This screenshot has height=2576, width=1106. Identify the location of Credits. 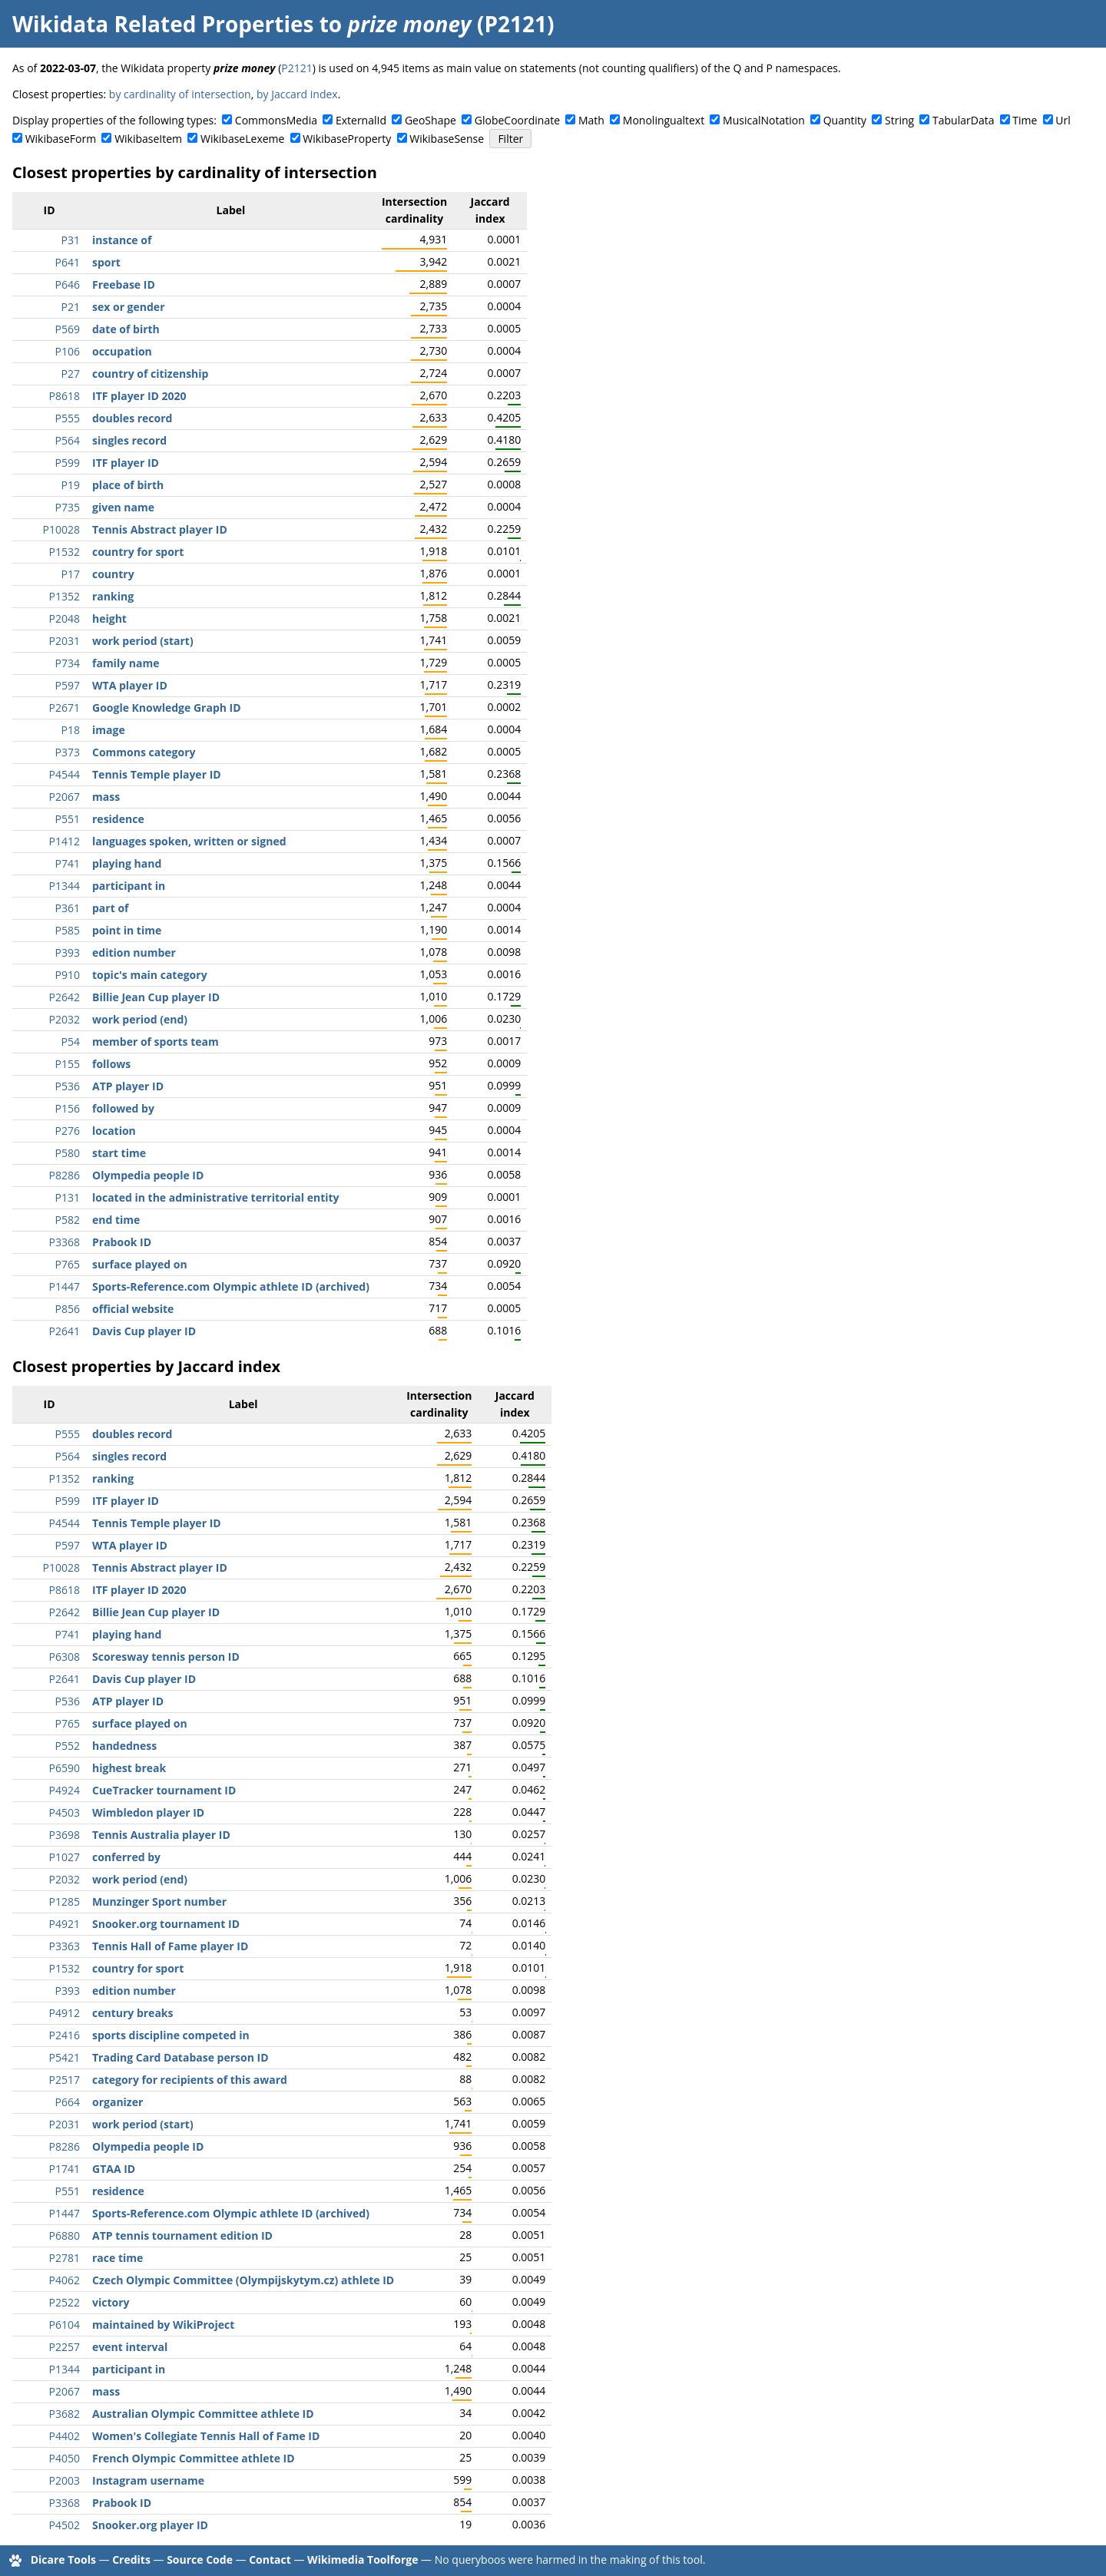
(131, 2559).